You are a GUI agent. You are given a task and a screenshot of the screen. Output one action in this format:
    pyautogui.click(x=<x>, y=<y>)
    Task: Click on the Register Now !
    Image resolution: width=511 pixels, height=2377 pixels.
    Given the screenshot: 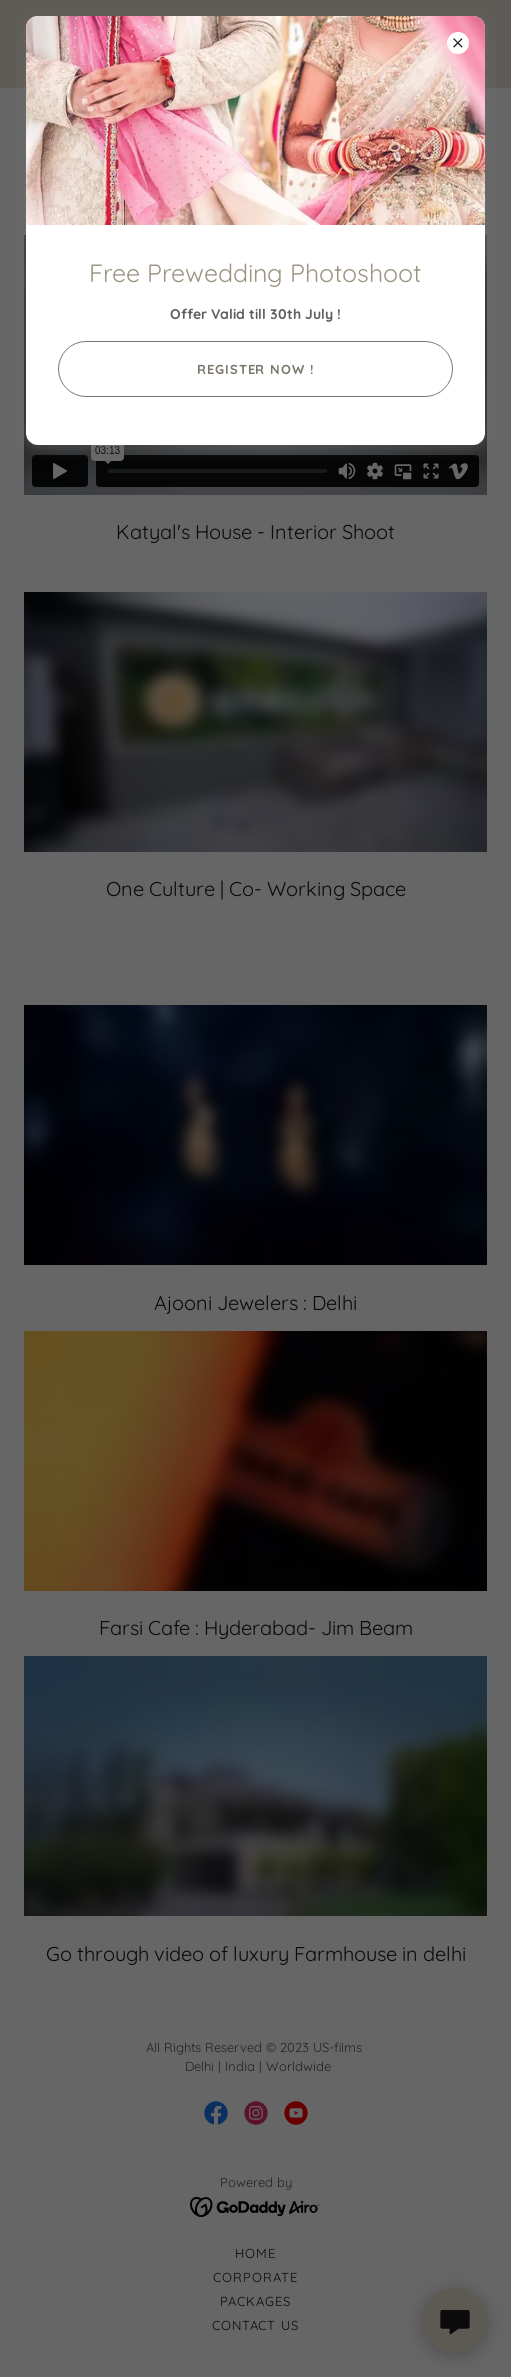 What is the action you would take?
    pyautogui.click(x=255, y=369)
    